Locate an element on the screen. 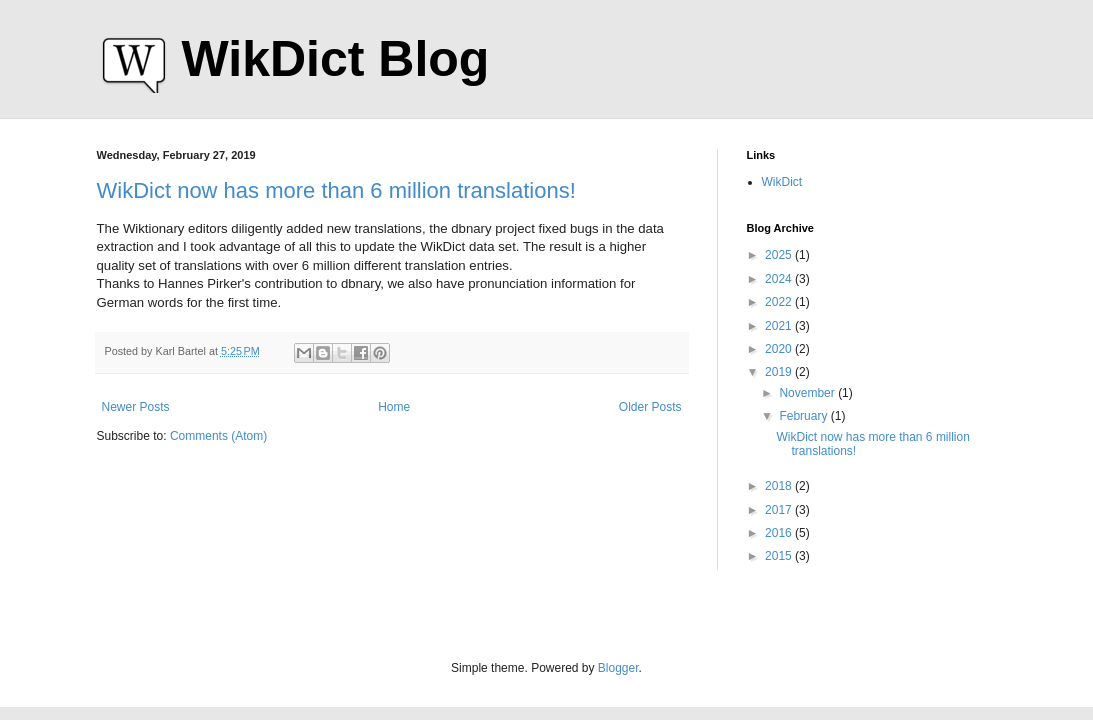  Blogger is located at coordinates (618, 668).